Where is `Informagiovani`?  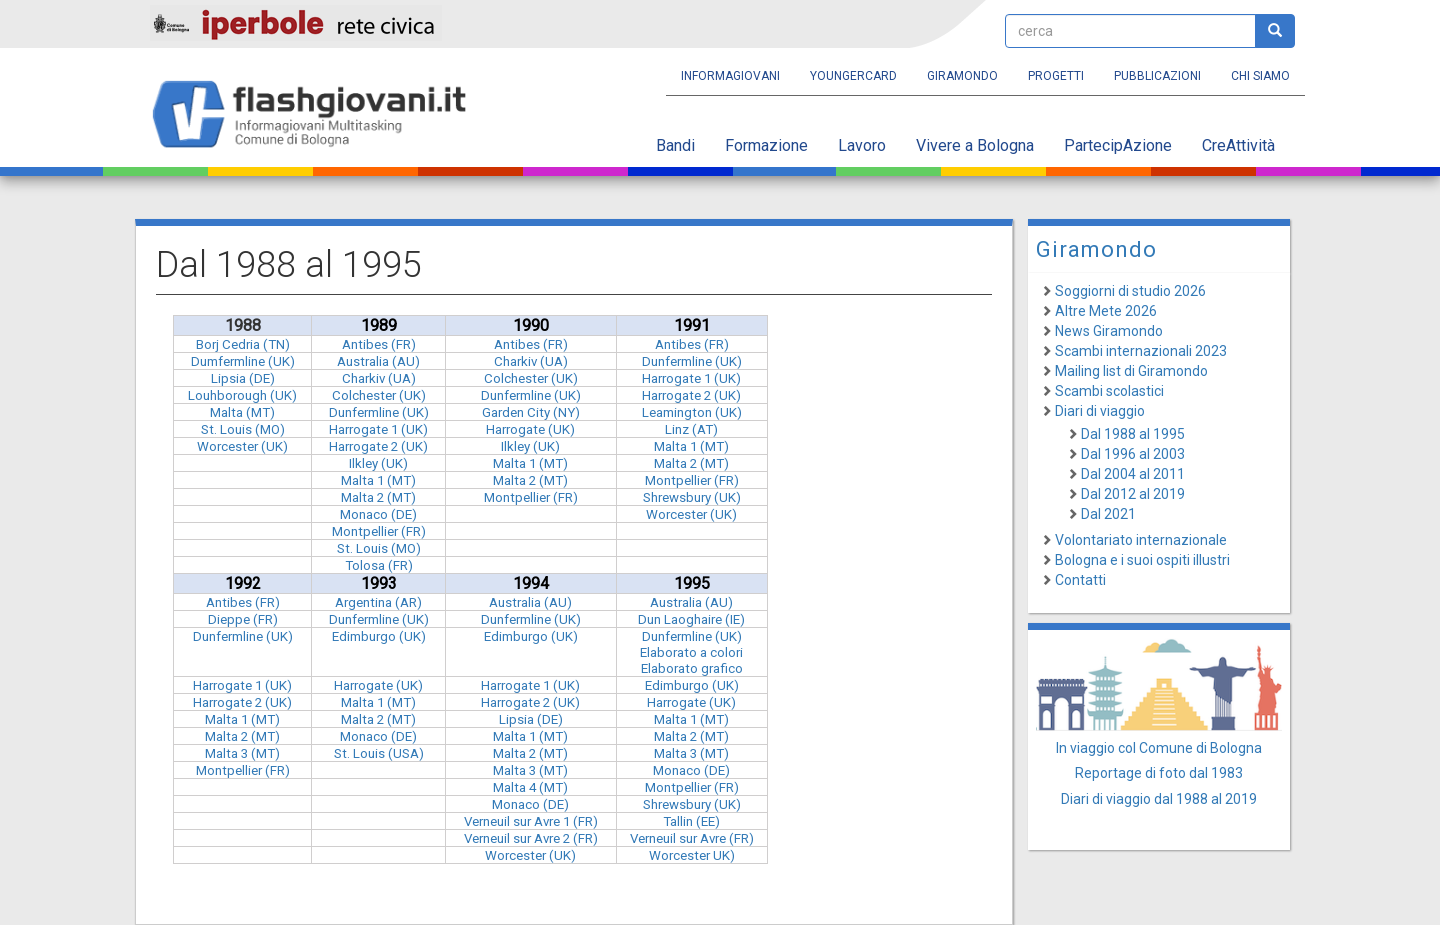 Informagiovani is located at coordinates (730, 76).